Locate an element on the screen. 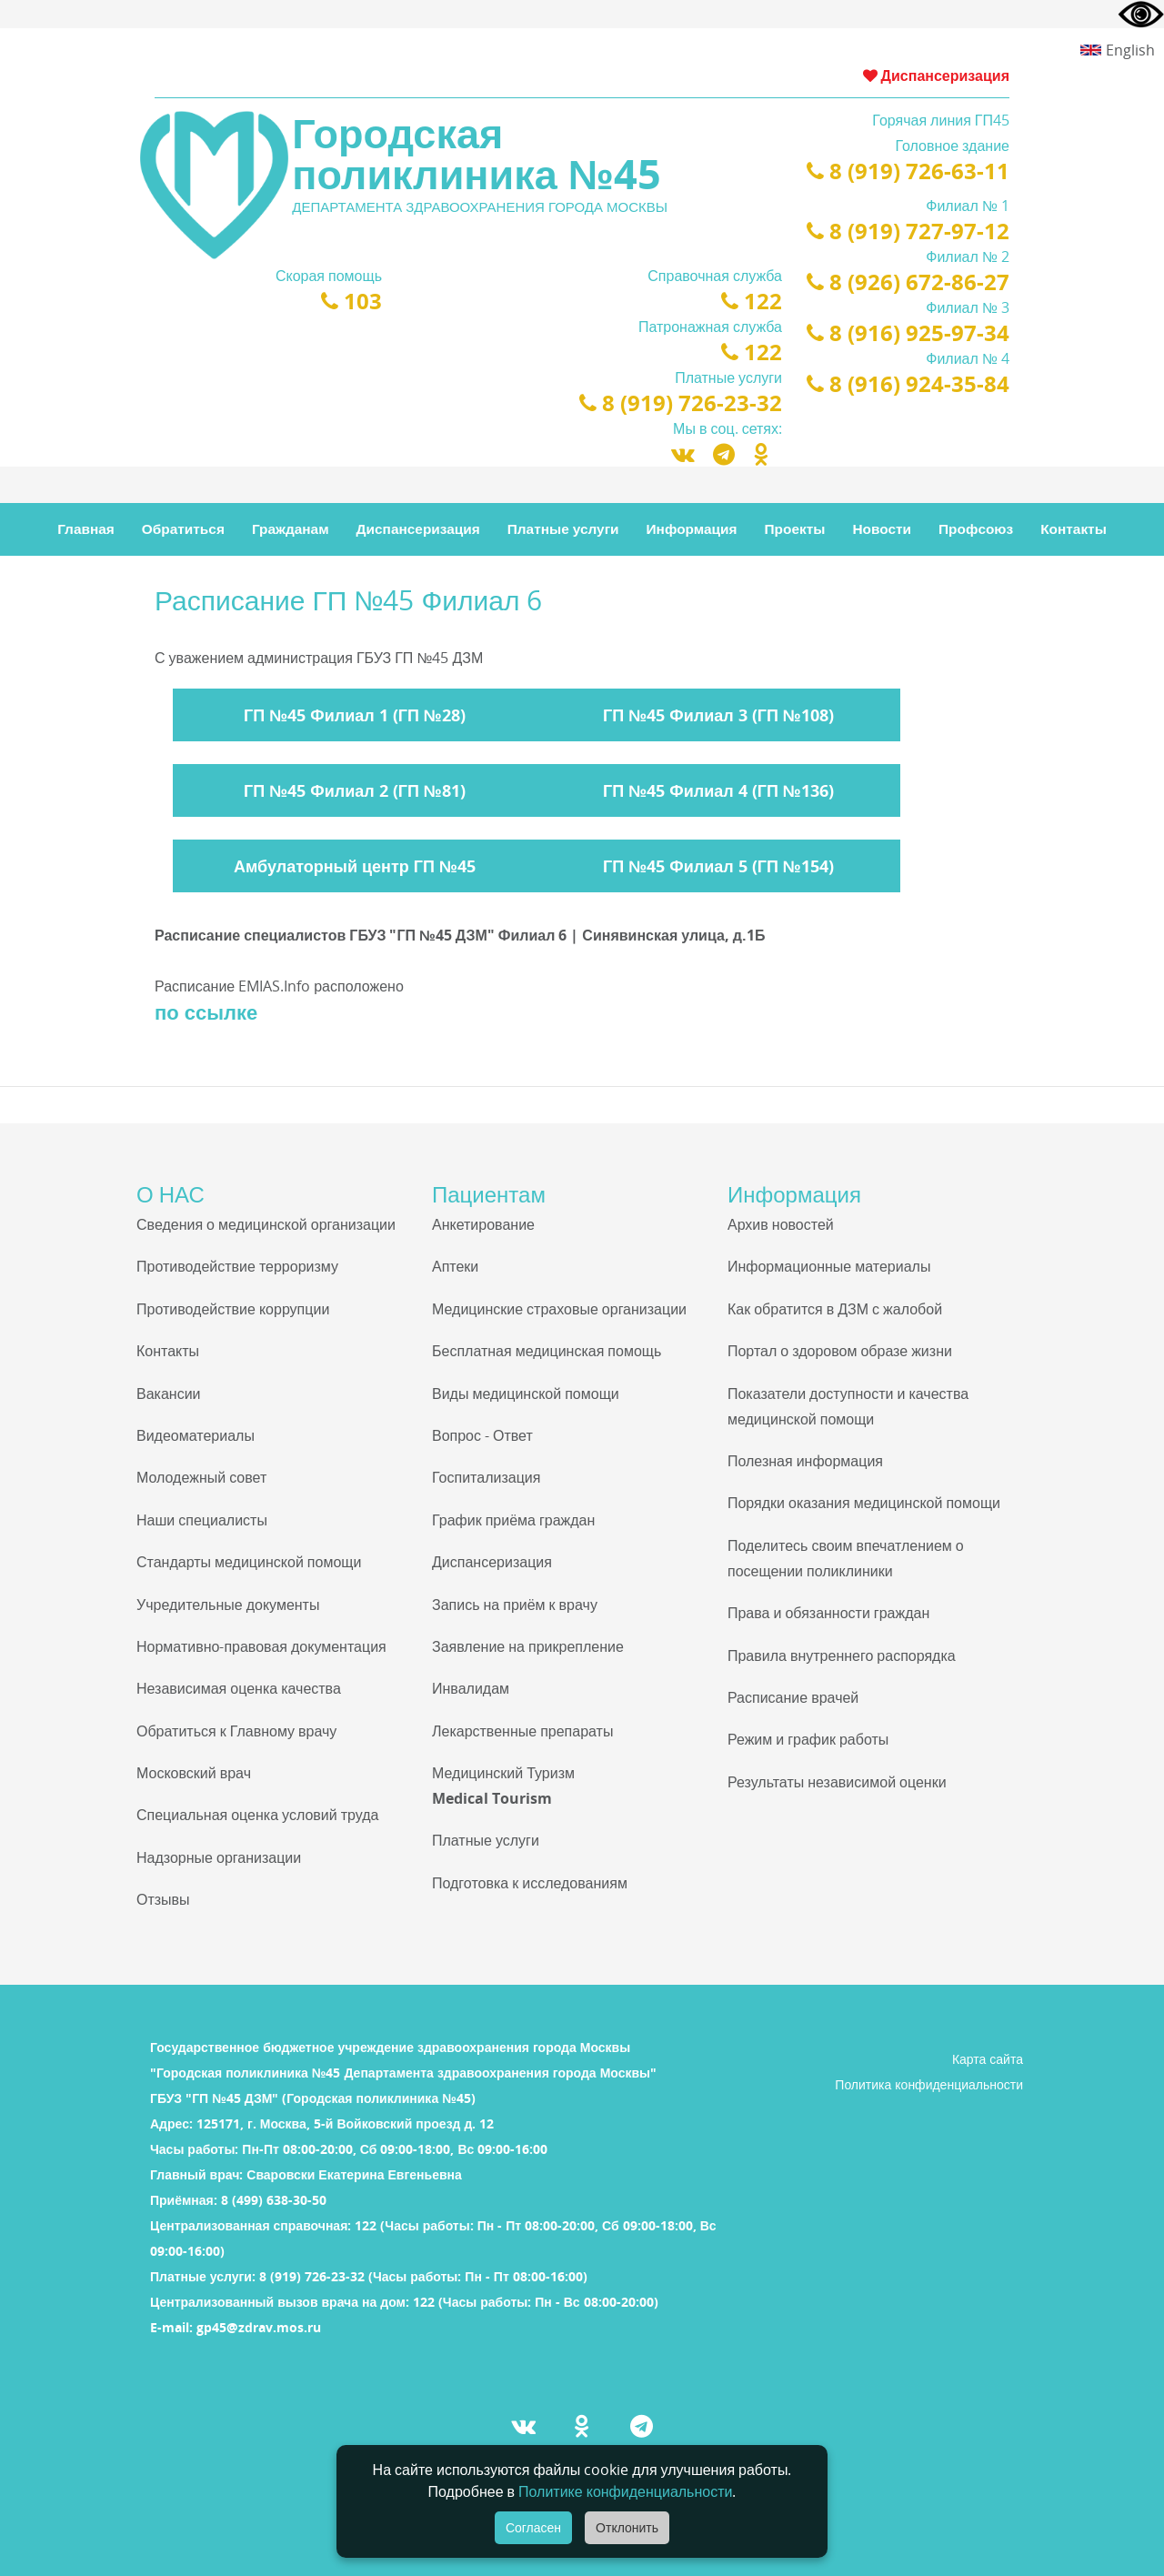  8 (919) 727-97-12 is located at coordinates (908, 231).